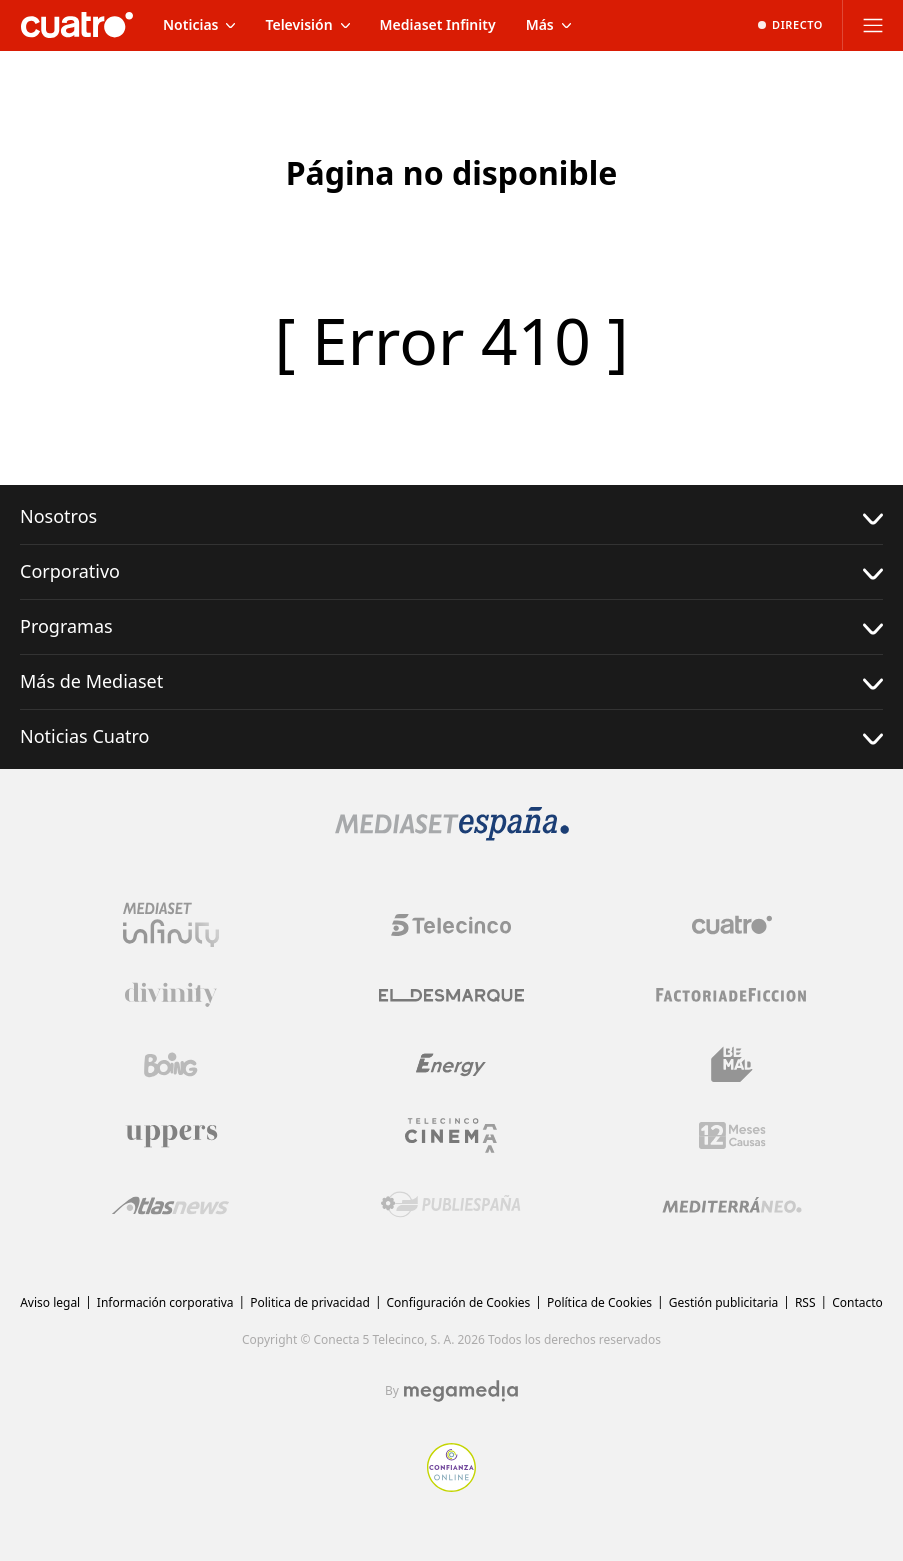 Image resolution: width=903 pixels, height=1561 pixels. I want to click on Configuración de Cookies, so click(459, 1302).